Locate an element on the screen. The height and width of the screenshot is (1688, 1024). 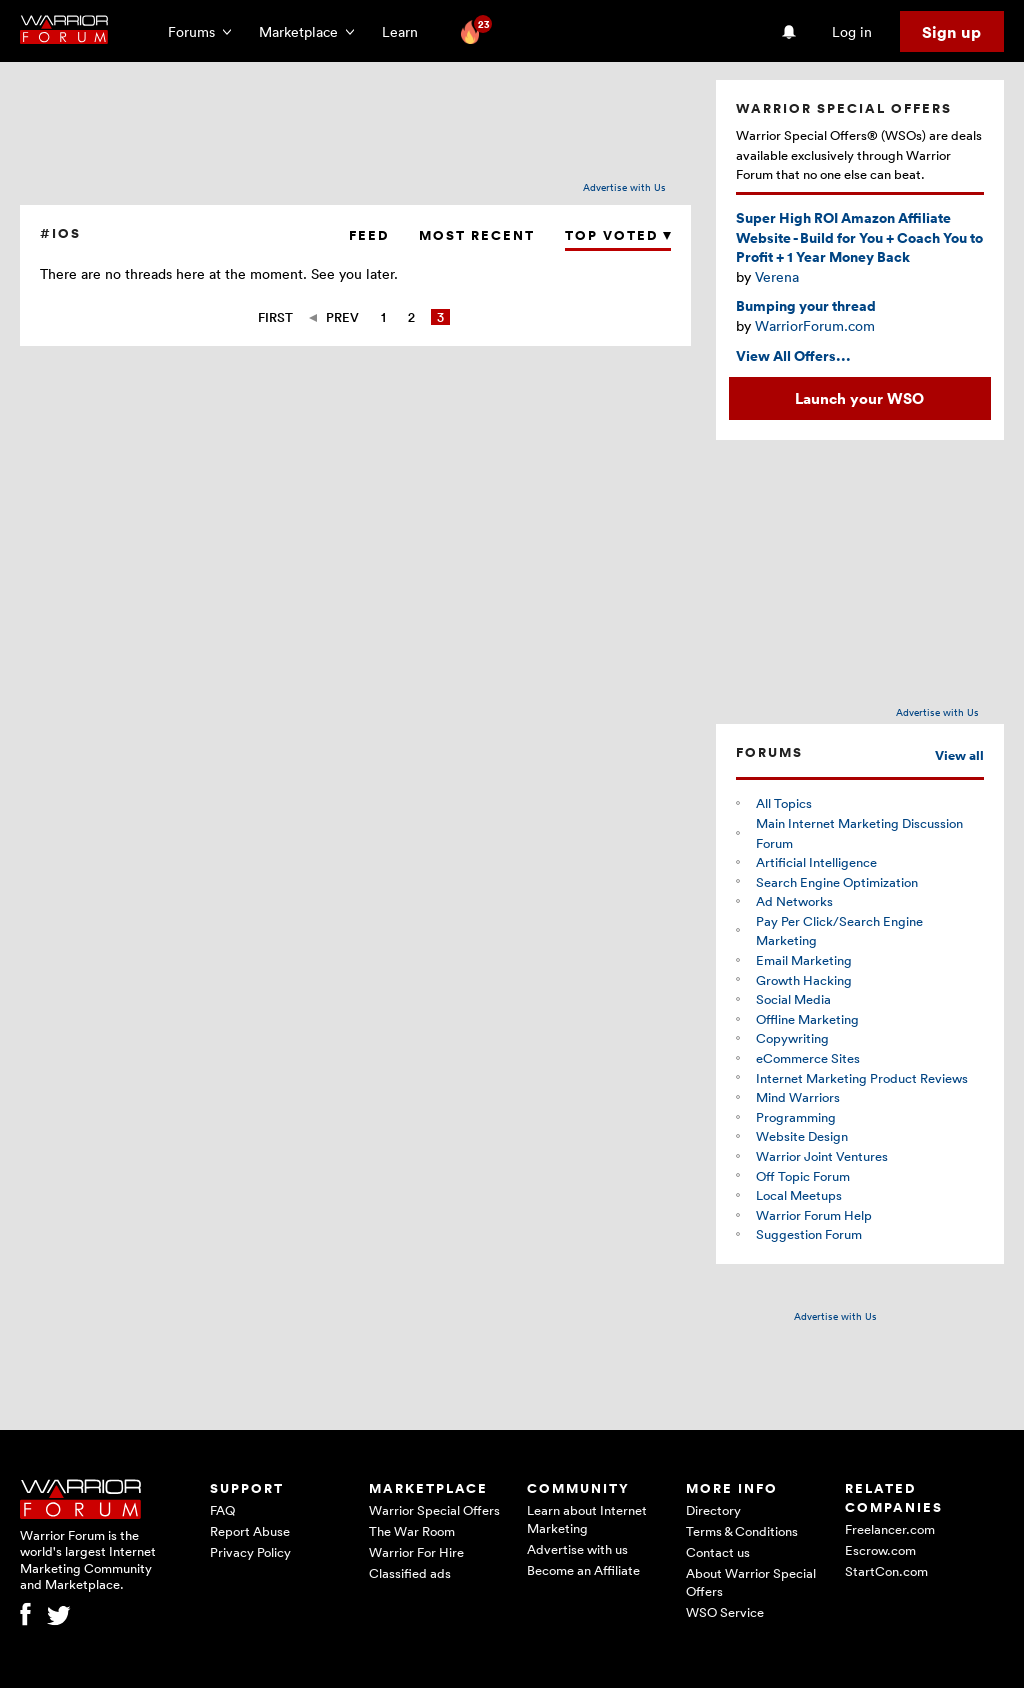
Artificial Intelligence is located at coordinates (816, 862).